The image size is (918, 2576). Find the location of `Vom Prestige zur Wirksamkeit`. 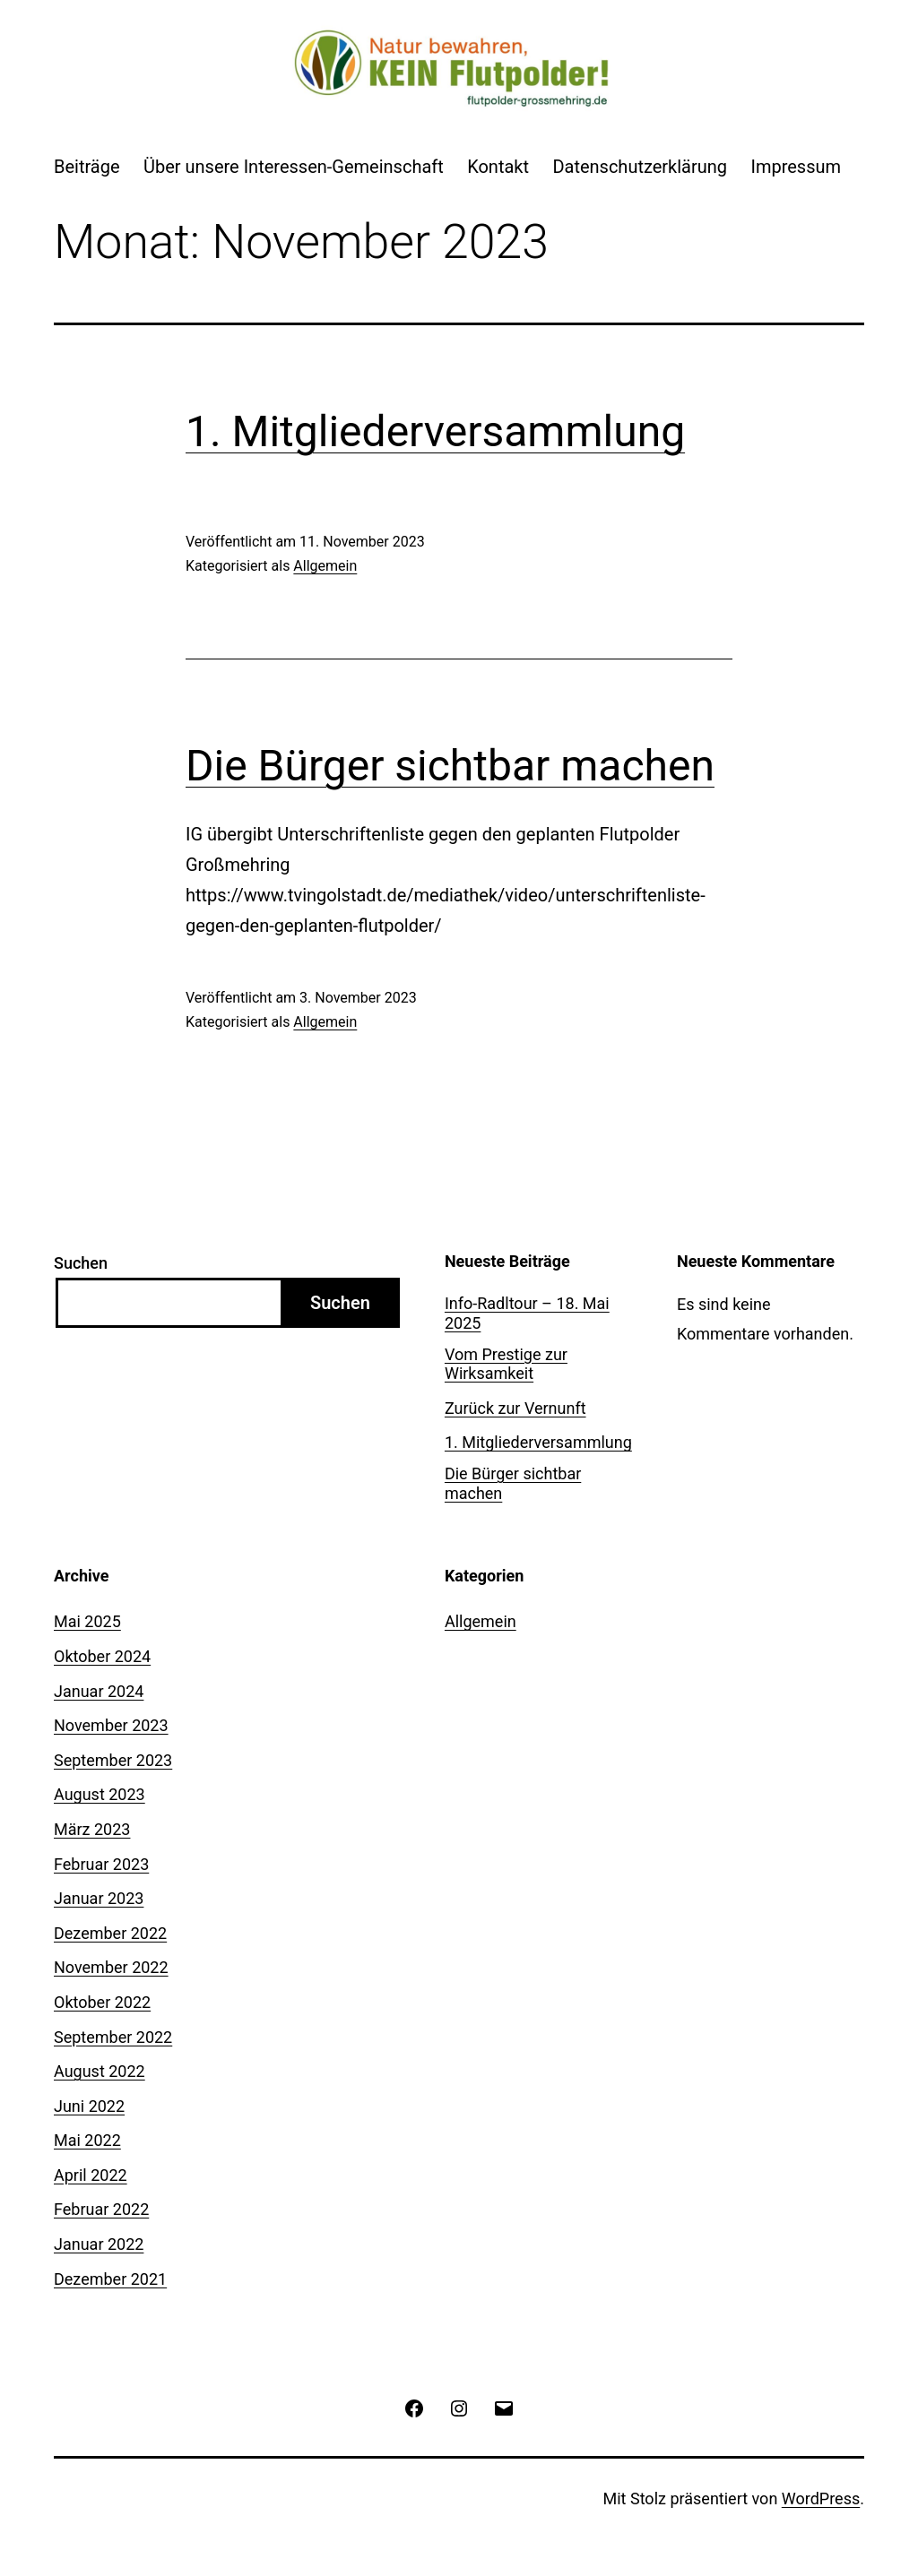

Vom Prestige zur Wirksamkeit is located at coordinates (506, 1364).